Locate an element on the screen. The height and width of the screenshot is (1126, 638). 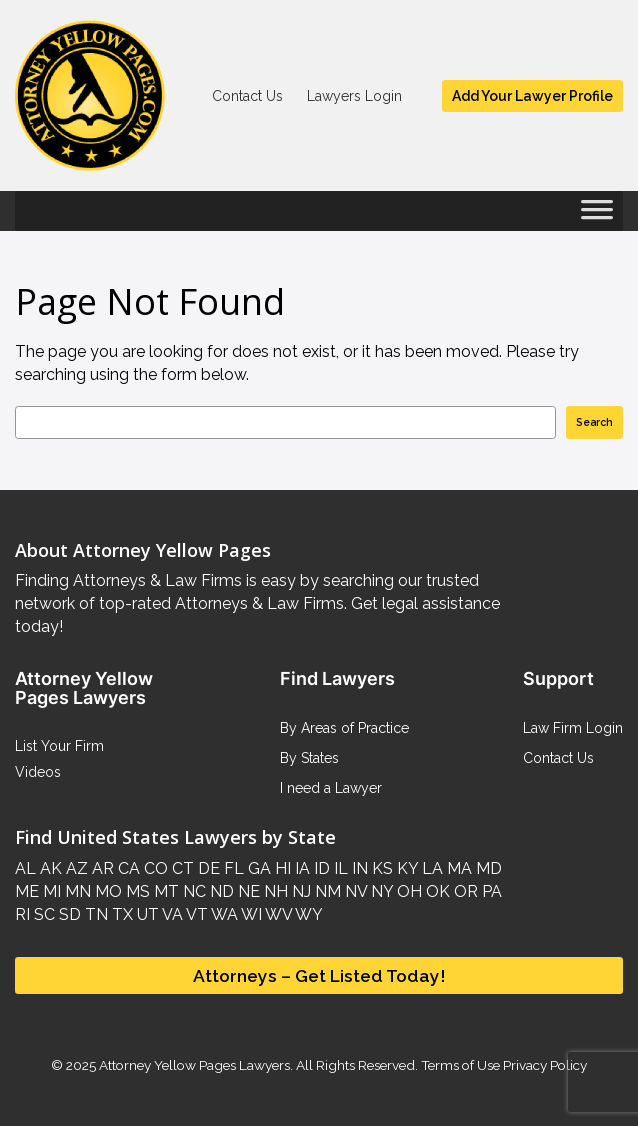
VA is located at coordinates (171, 914).